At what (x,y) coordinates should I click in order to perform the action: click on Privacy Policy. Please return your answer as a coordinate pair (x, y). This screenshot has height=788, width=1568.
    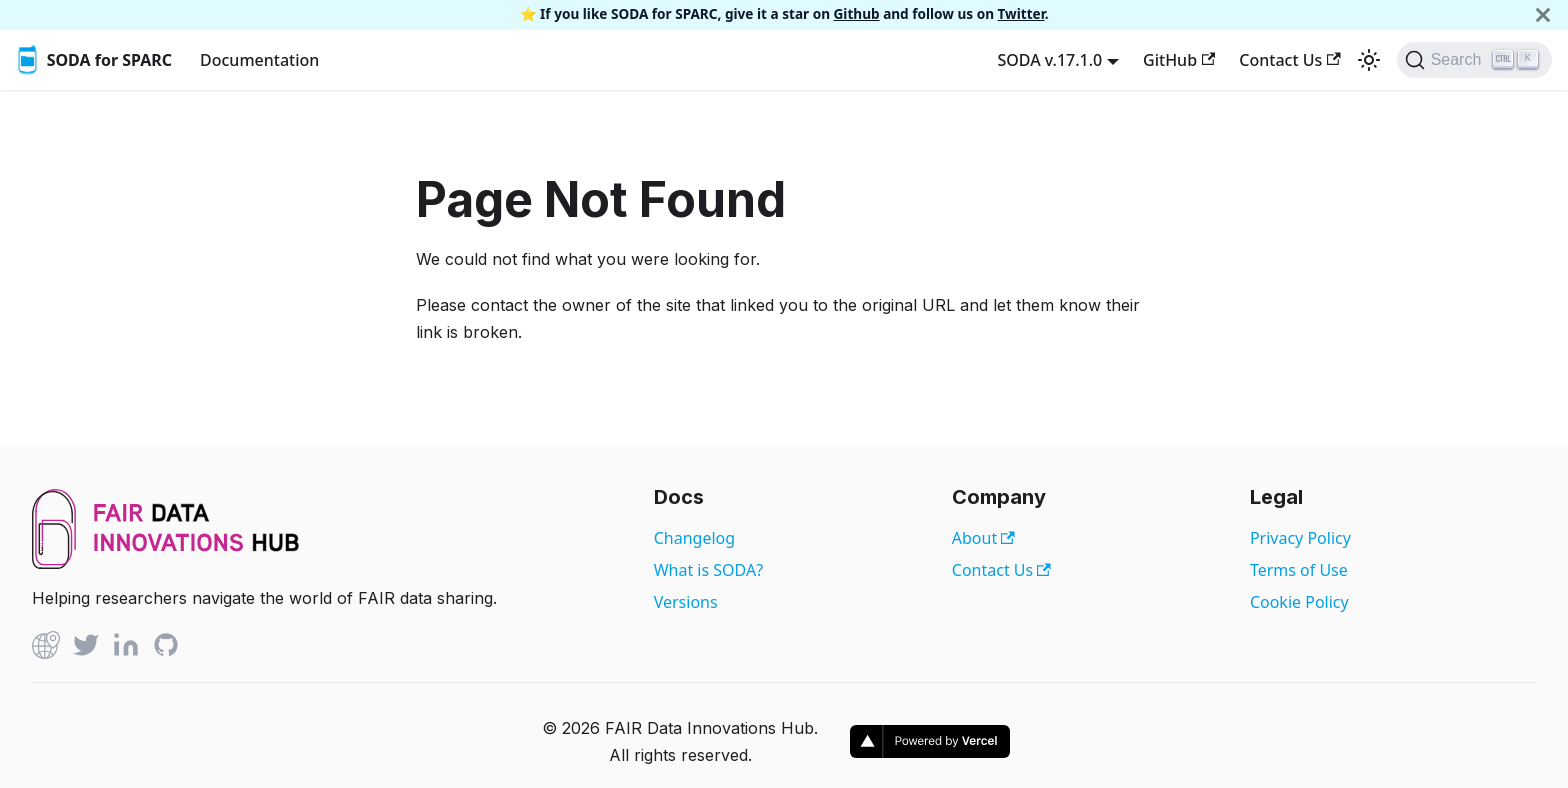
    Looking at the image, I should click on (1300, 538).